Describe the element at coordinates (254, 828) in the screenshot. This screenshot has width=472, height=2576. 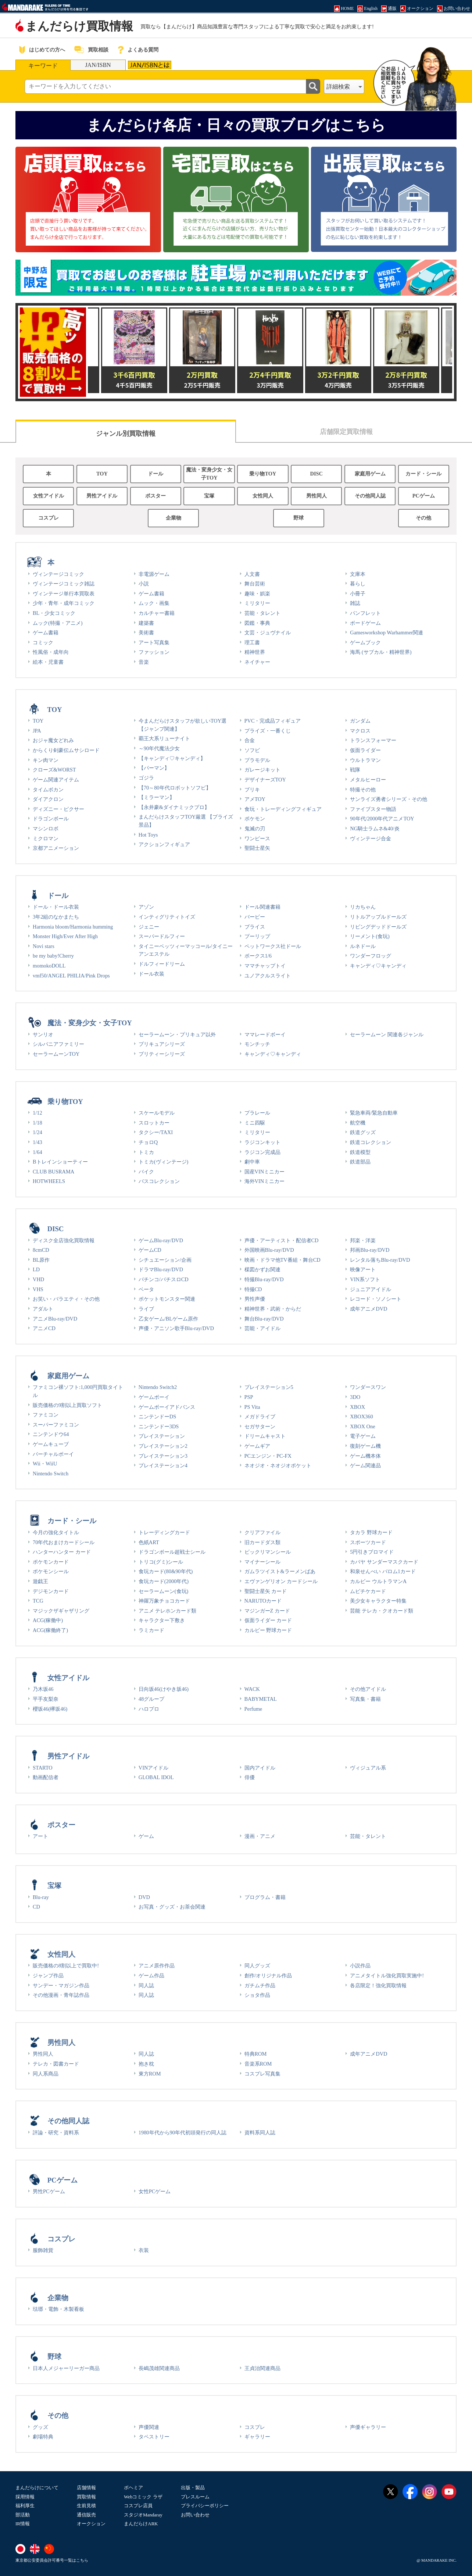
I see `鬼滅の刃` at that location.